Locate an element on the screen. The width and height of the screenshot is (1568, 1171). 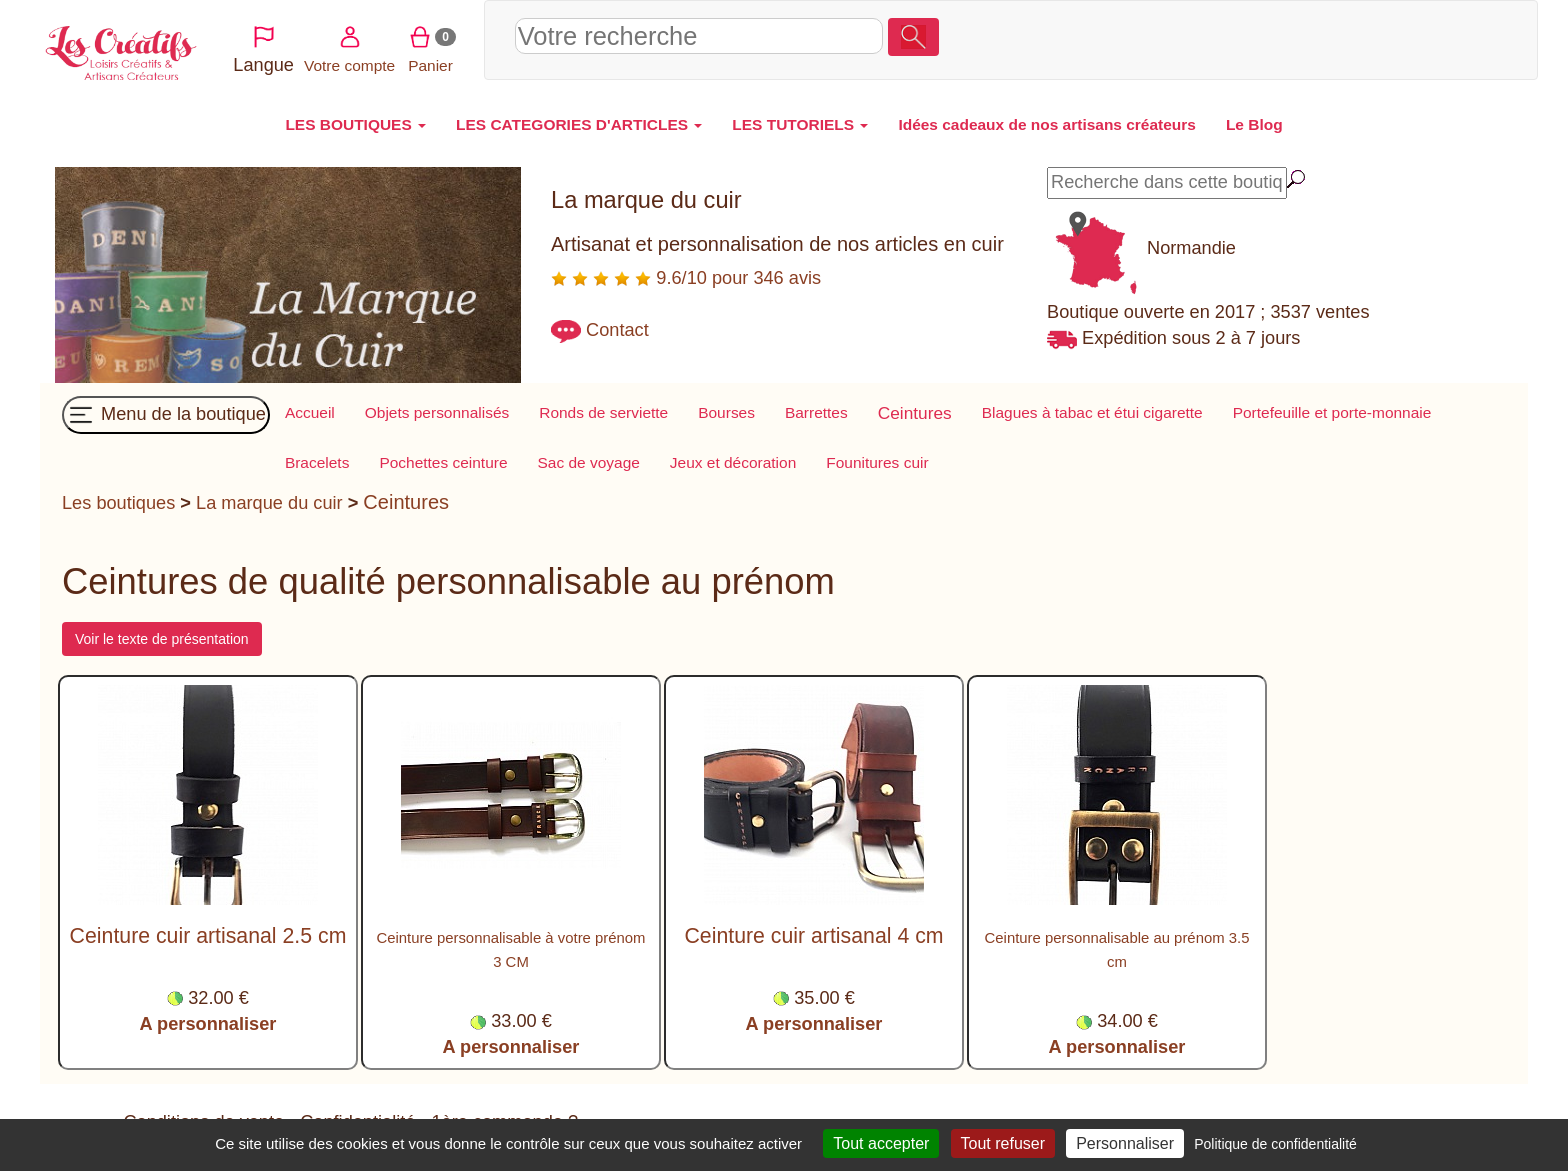
La marque du cuir is located at coordinates (269, 503).